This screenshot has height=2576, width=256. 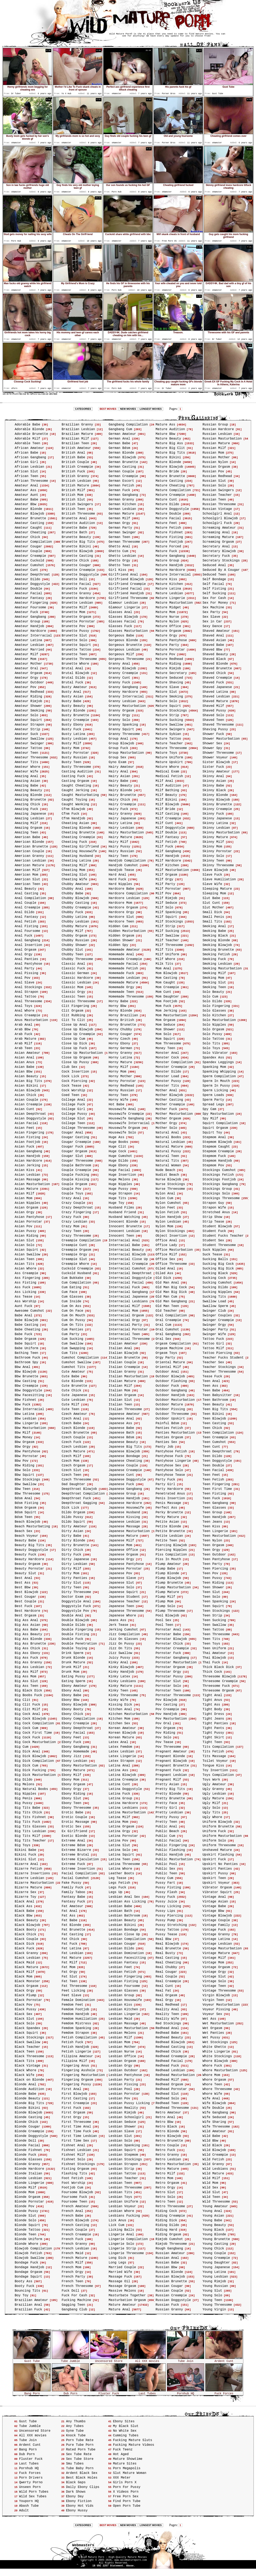 I want to click on Outdoor Gangbang, so click(x=171, y=1390).